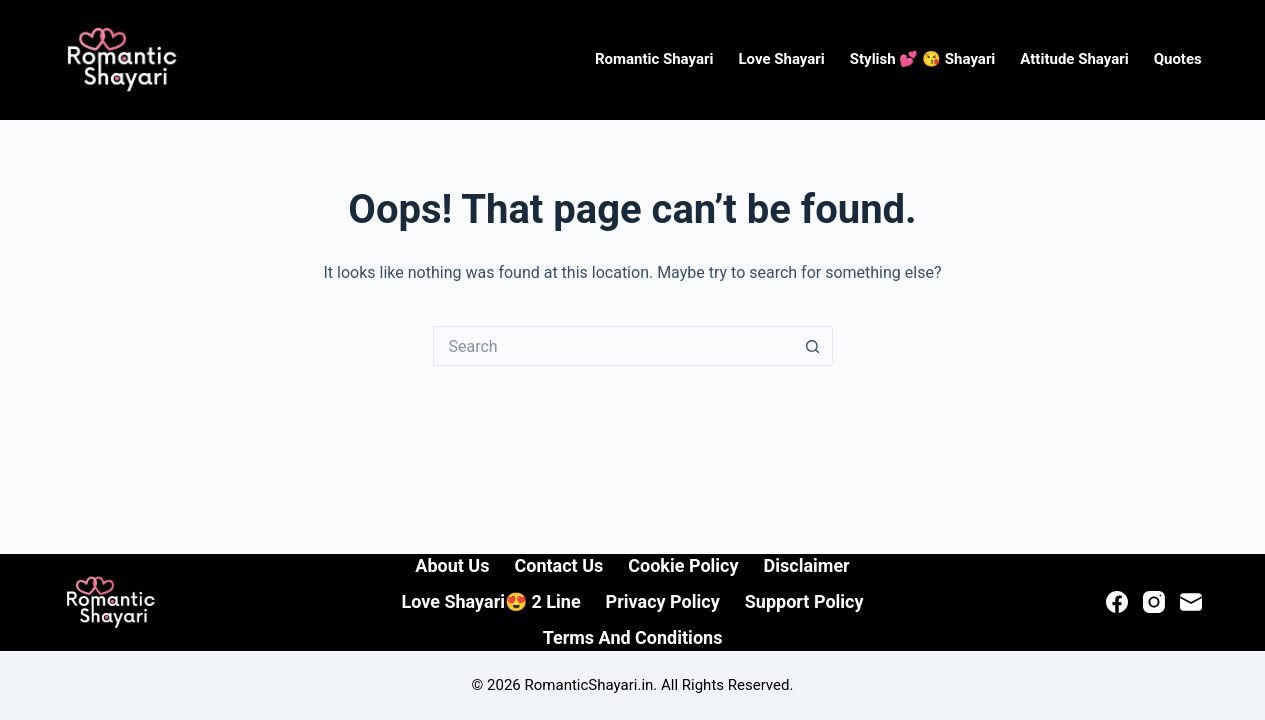 The width and height of the screenshot is (1265, 720). I want to click on Attitude Shayari, so click(1074, 59).